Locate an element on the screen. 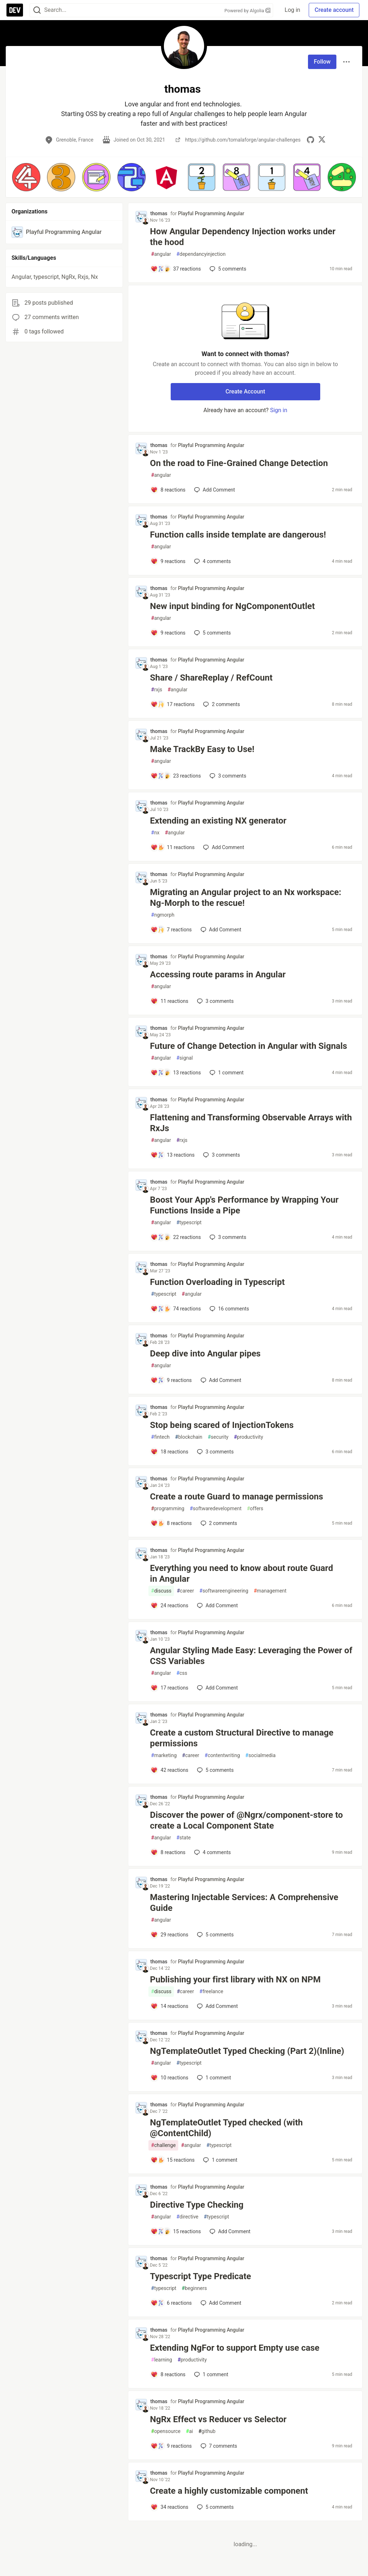 This screenshot has width=368, height=2576. typescript is located at coordinates (189, 1222).